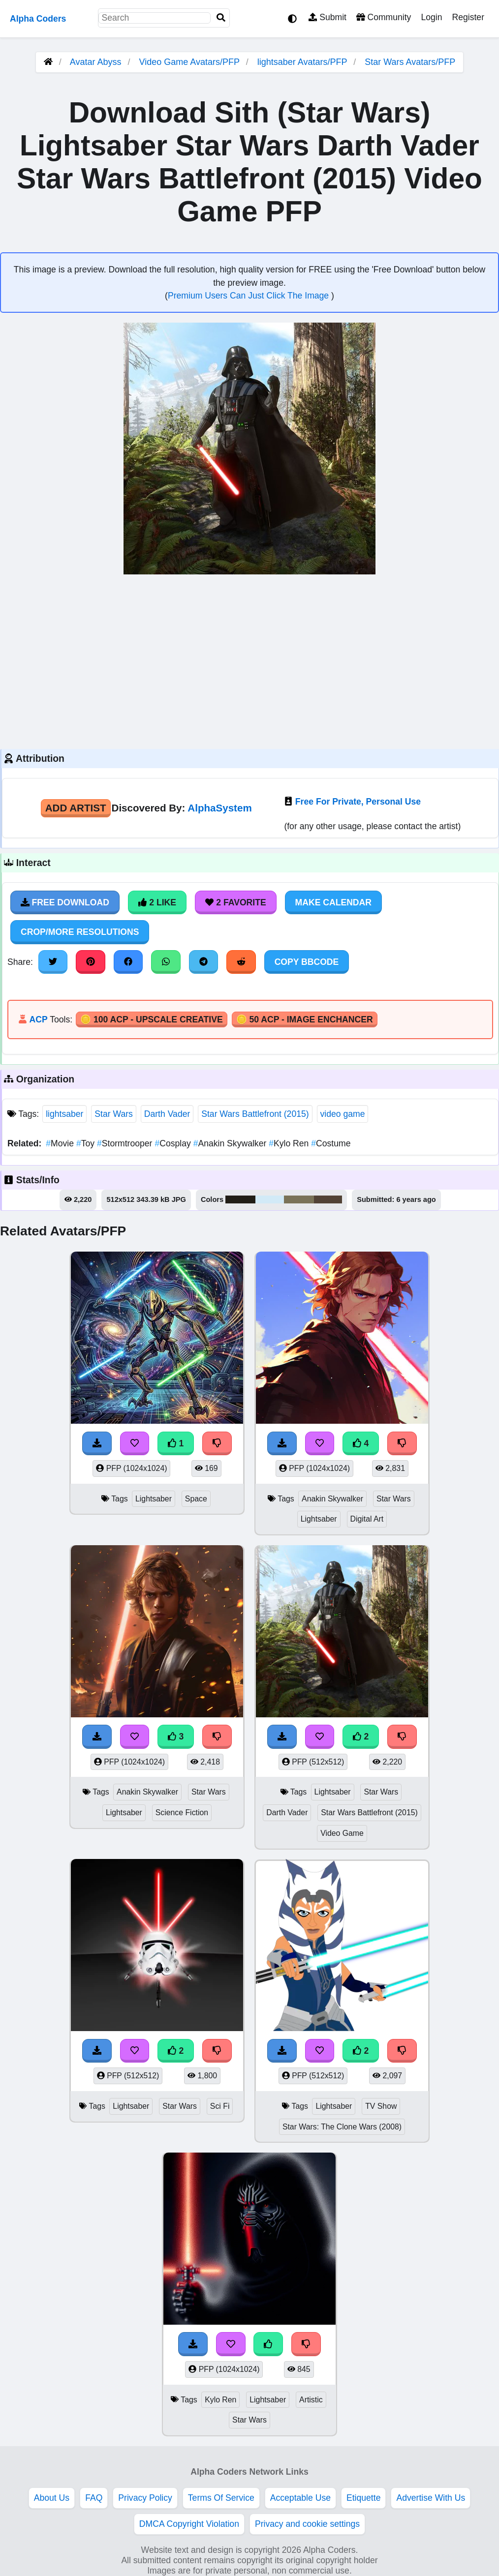 The width and height of the screenshot is (499, 2576). What do you see at coordinates (307, 2524) in the screenshot?
I see `Privacy and cookie settings` at bounding box center [307, 2524].